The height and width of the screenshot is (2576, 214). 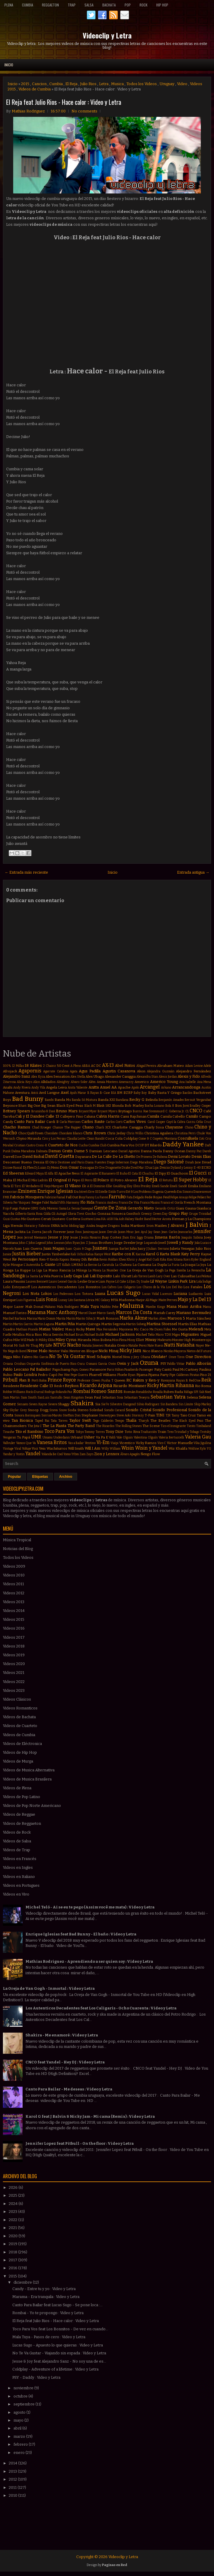 What do you see at coordinates (205, 1116) in the screenshot?
I see `Campo` at bounding box center [205, 1116].